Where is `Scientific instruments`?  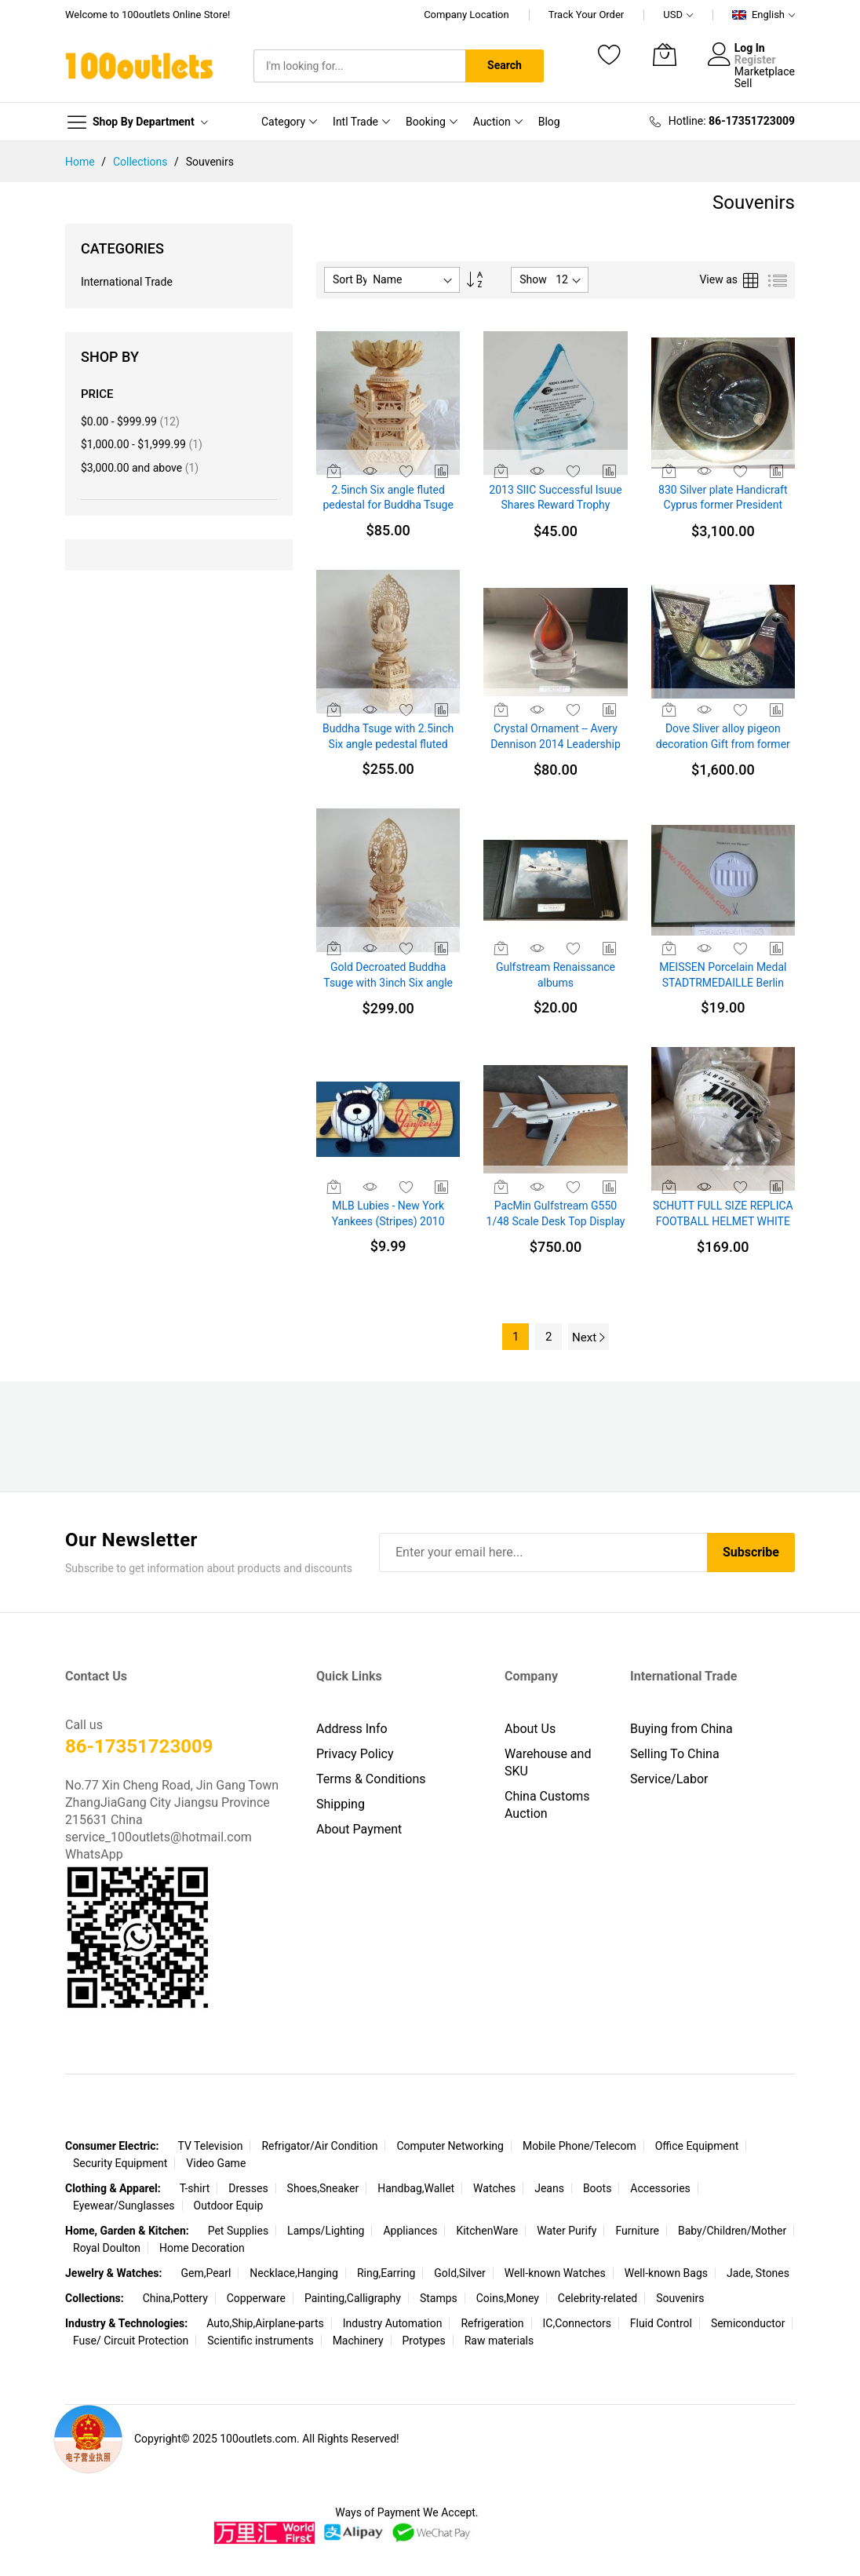 Scientific instruments is located at coordinates (260, 2340).